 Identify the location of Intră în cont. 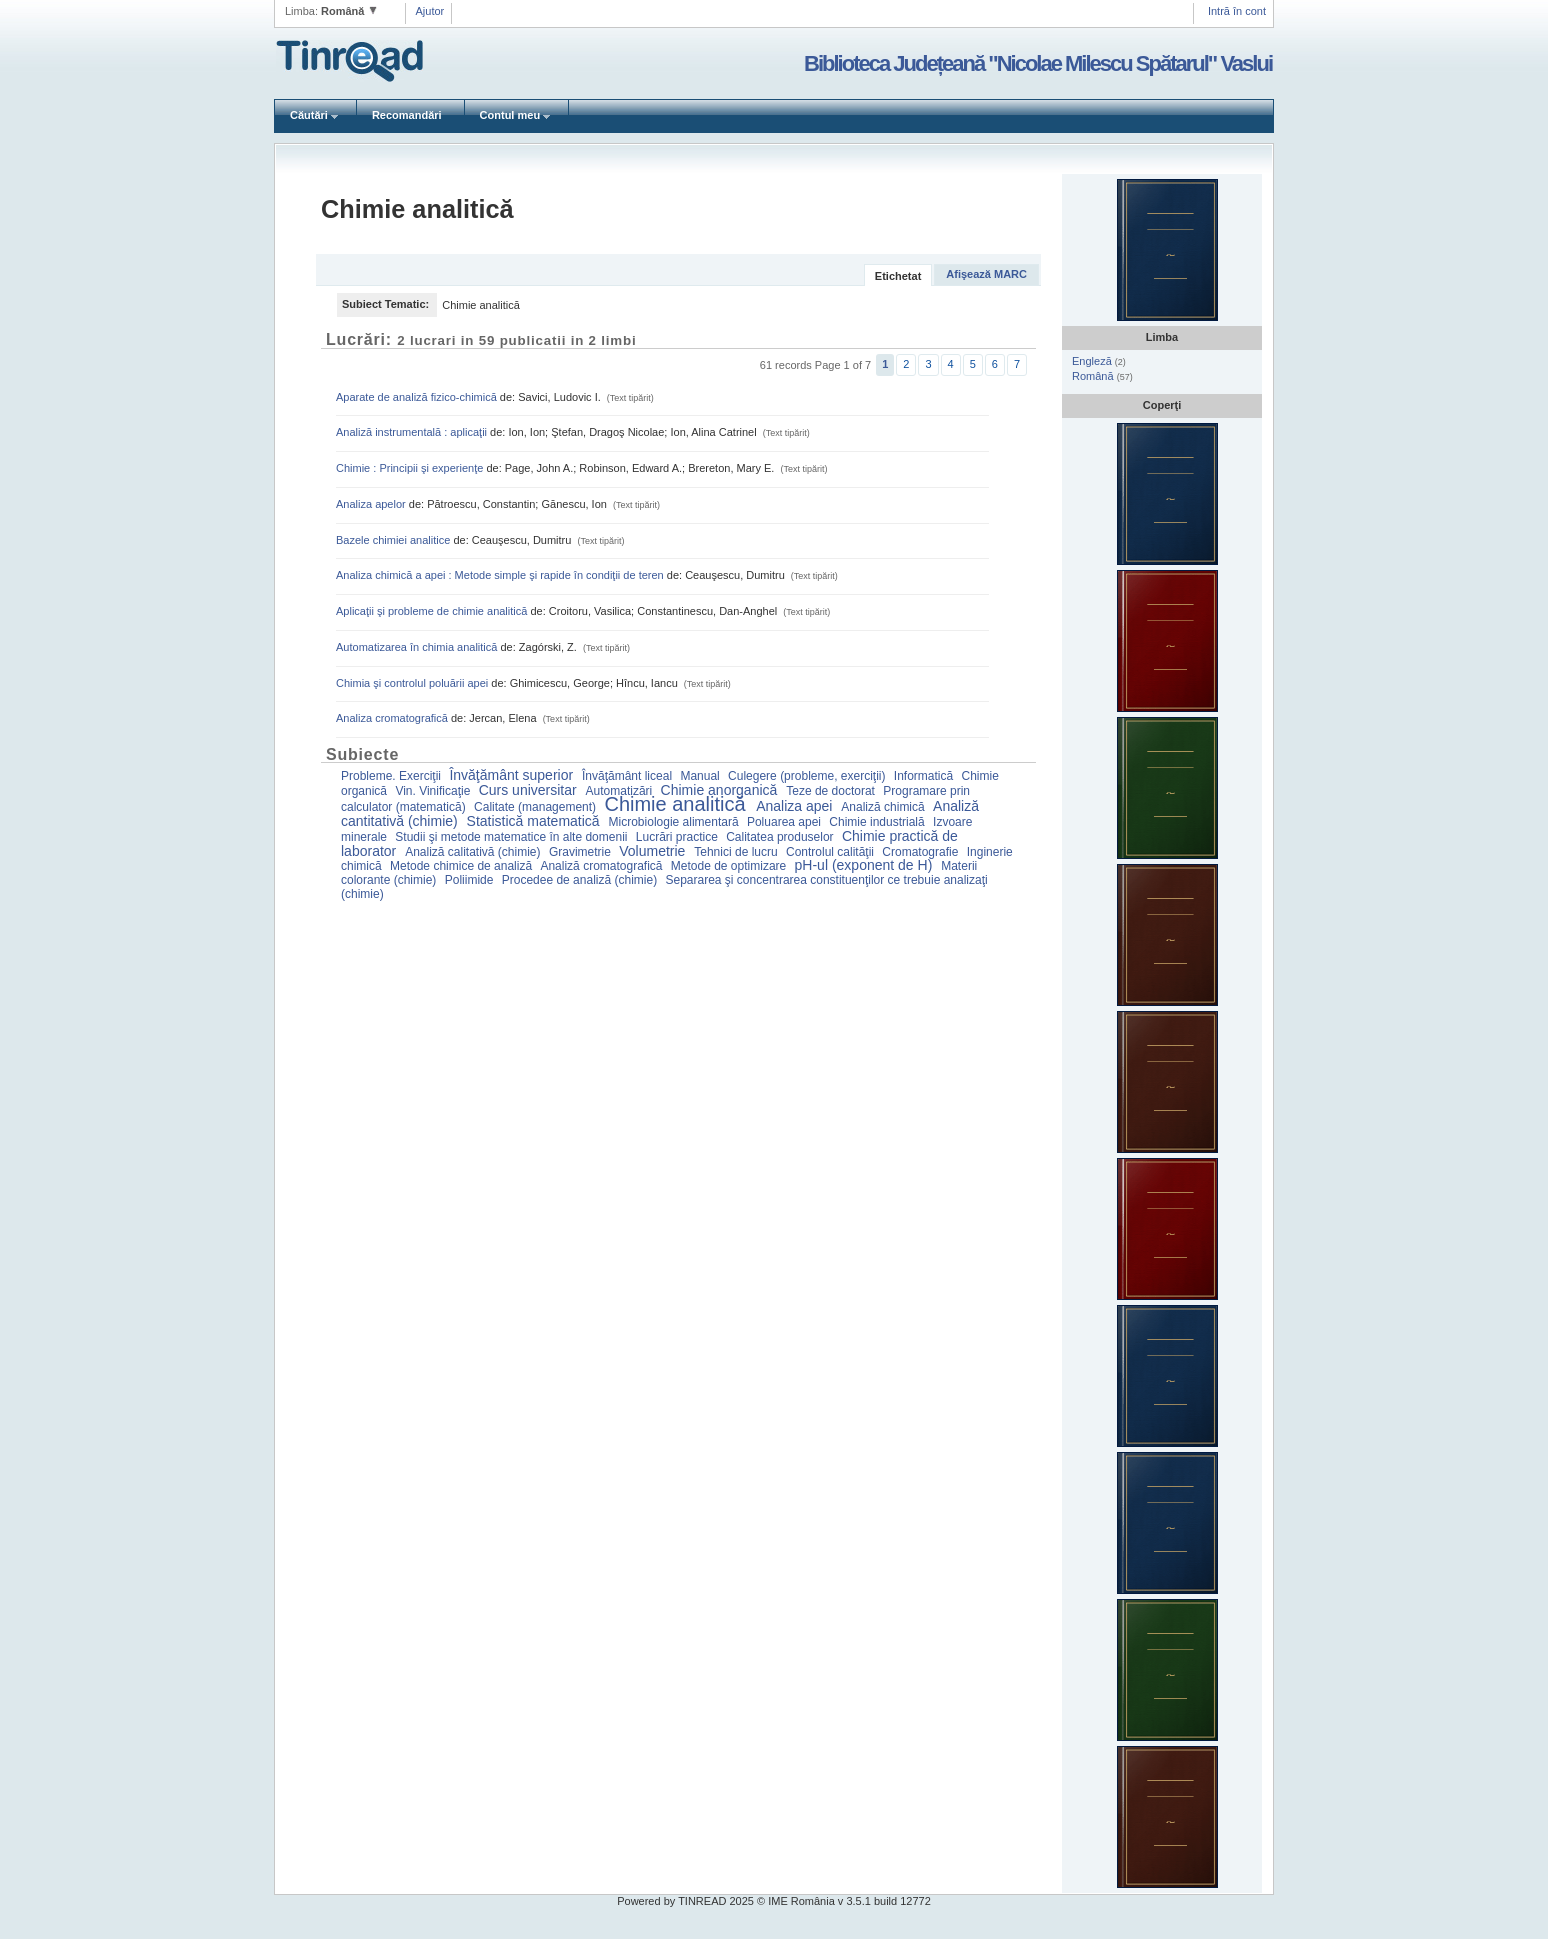
(1237, 11).